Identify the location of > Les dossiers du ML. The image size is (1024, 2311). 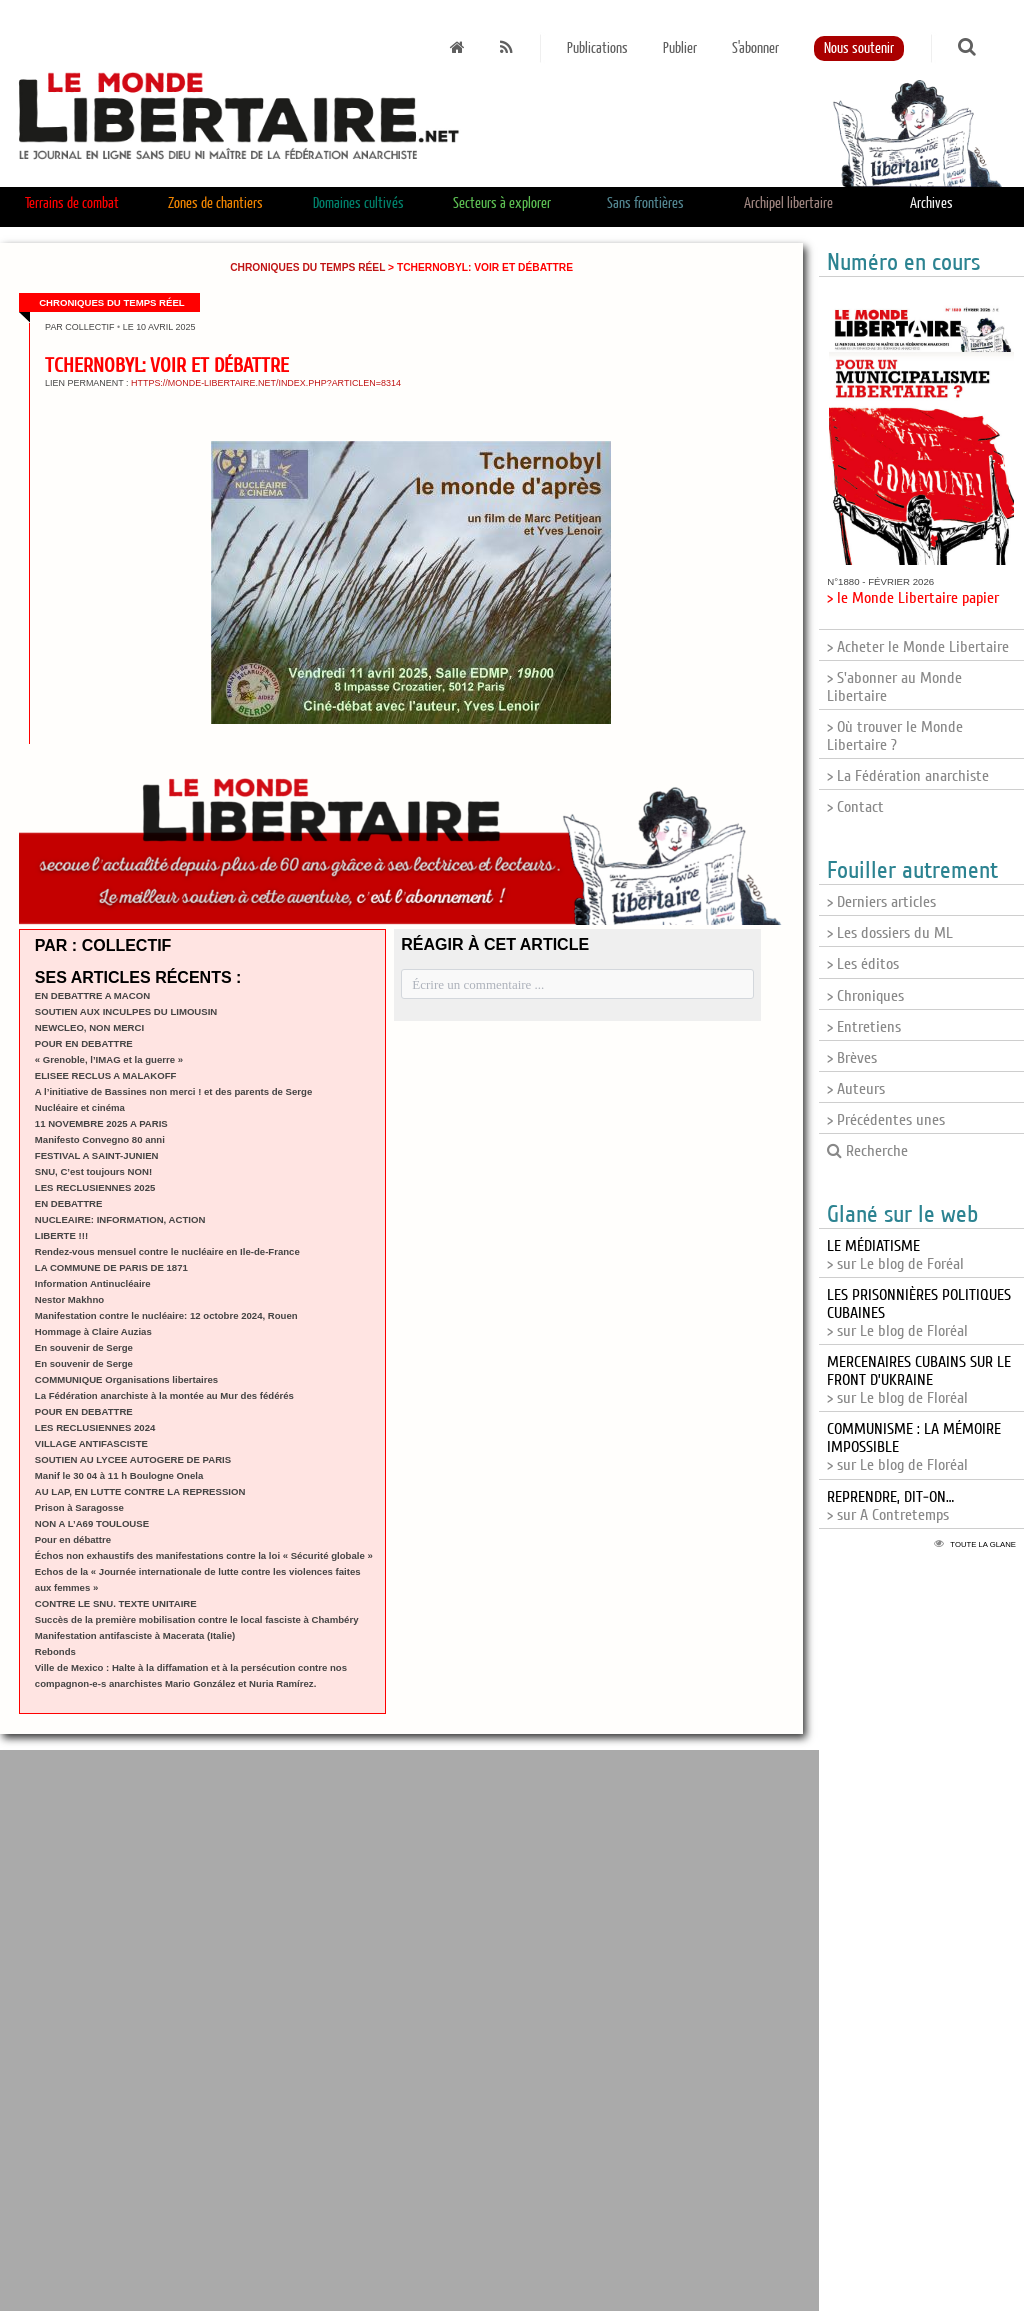
(890, 933).